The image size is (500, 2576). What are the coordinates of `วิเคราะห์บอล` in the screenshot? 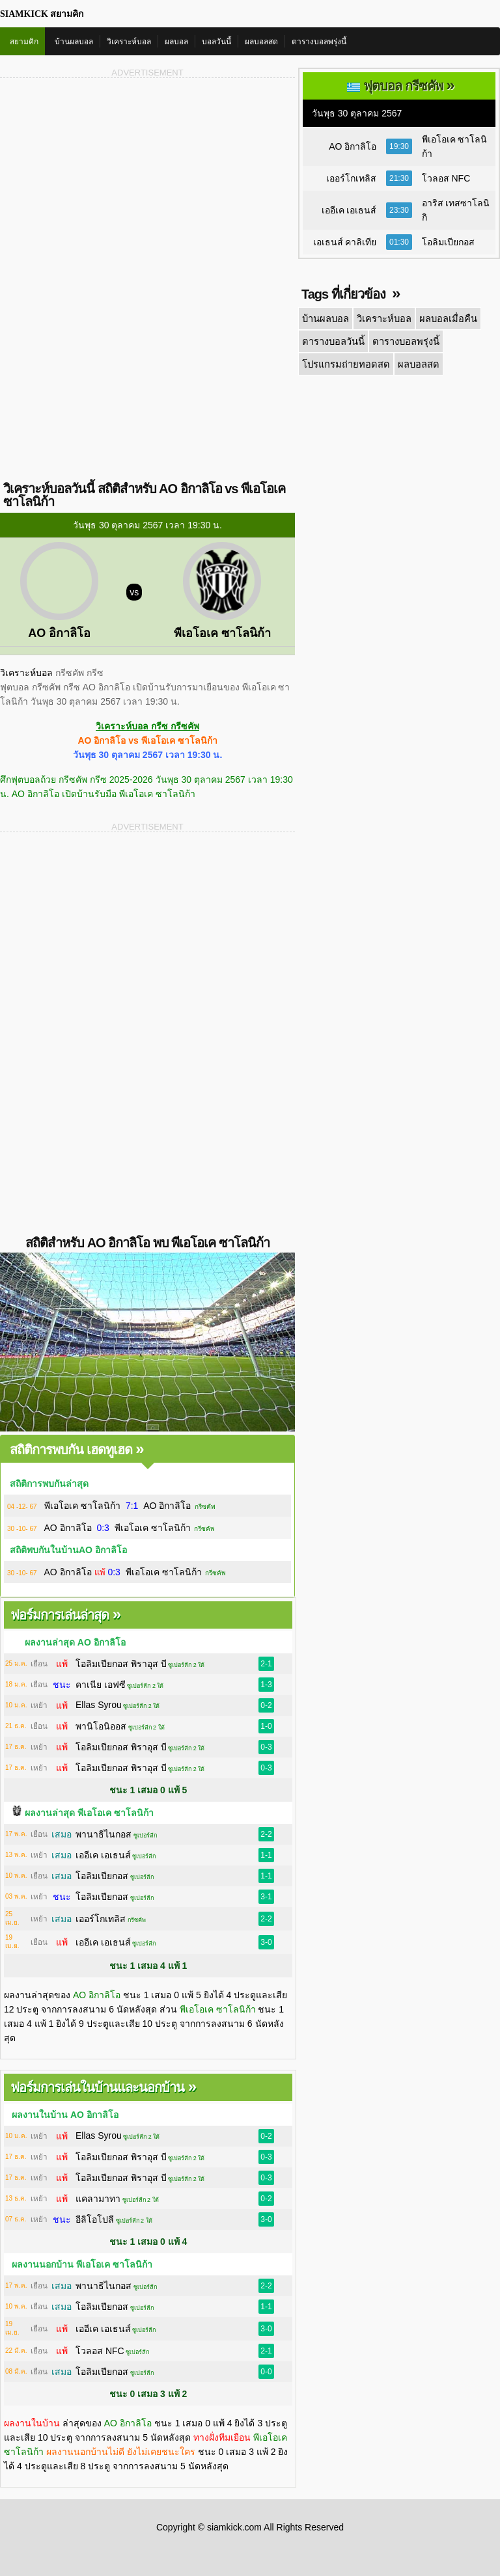 It's located at (129, 41).